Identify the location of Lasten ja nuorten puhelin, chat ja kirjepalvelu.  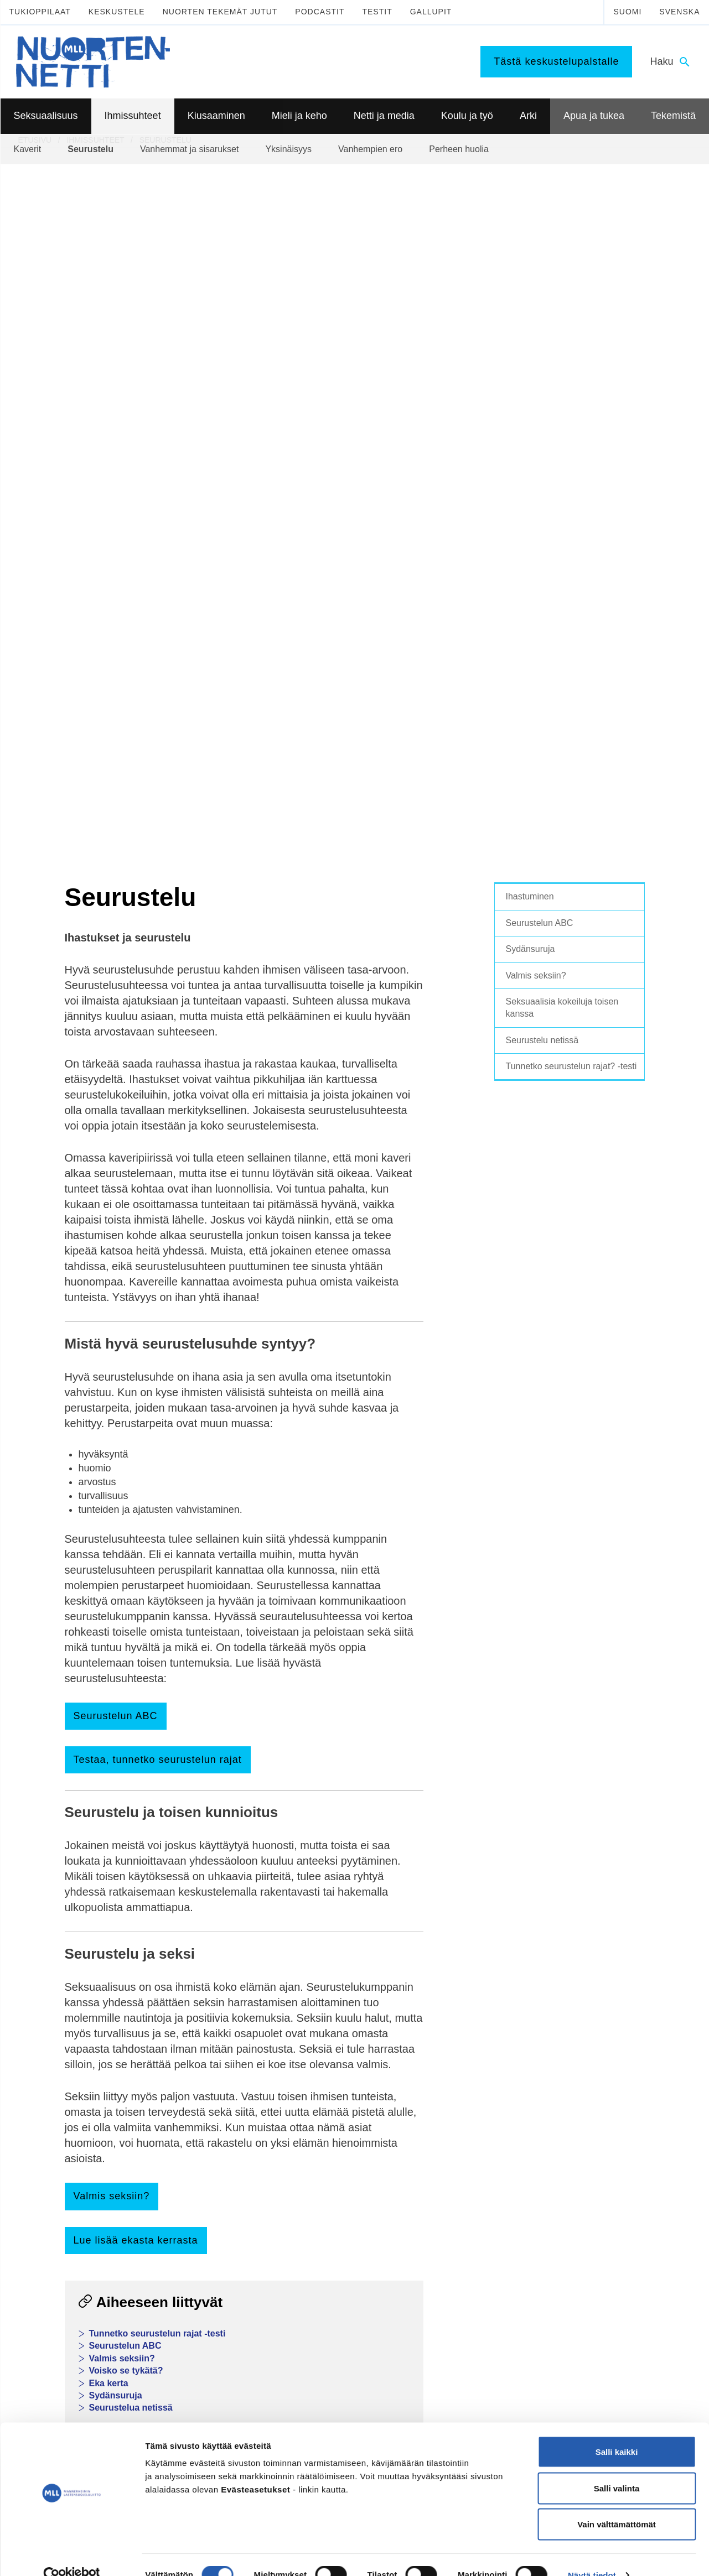
(185, 1757).